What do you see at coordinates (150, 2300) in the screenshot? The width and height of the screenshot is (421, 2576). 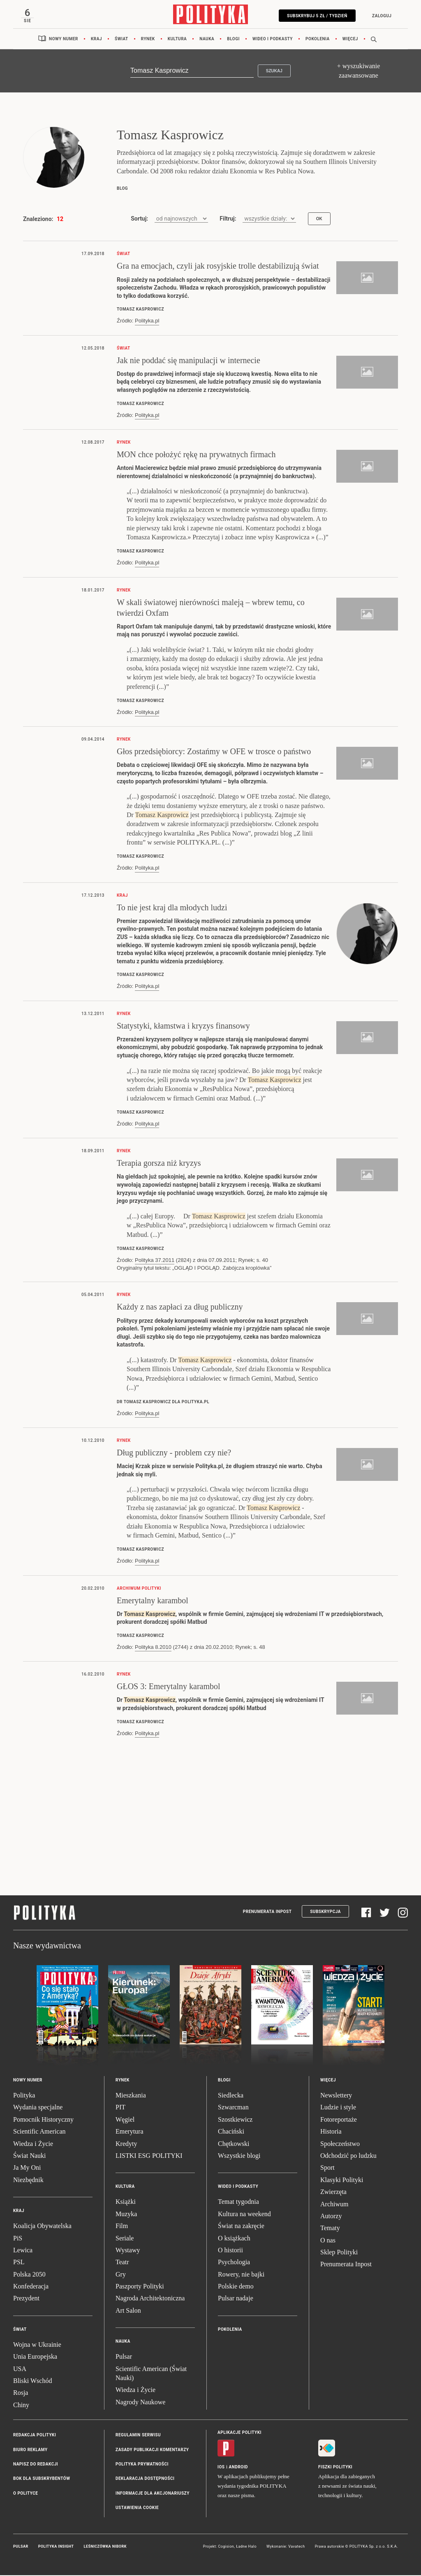 I see `Nagroda Architektoniczna` at bounding box center [150, 2300].